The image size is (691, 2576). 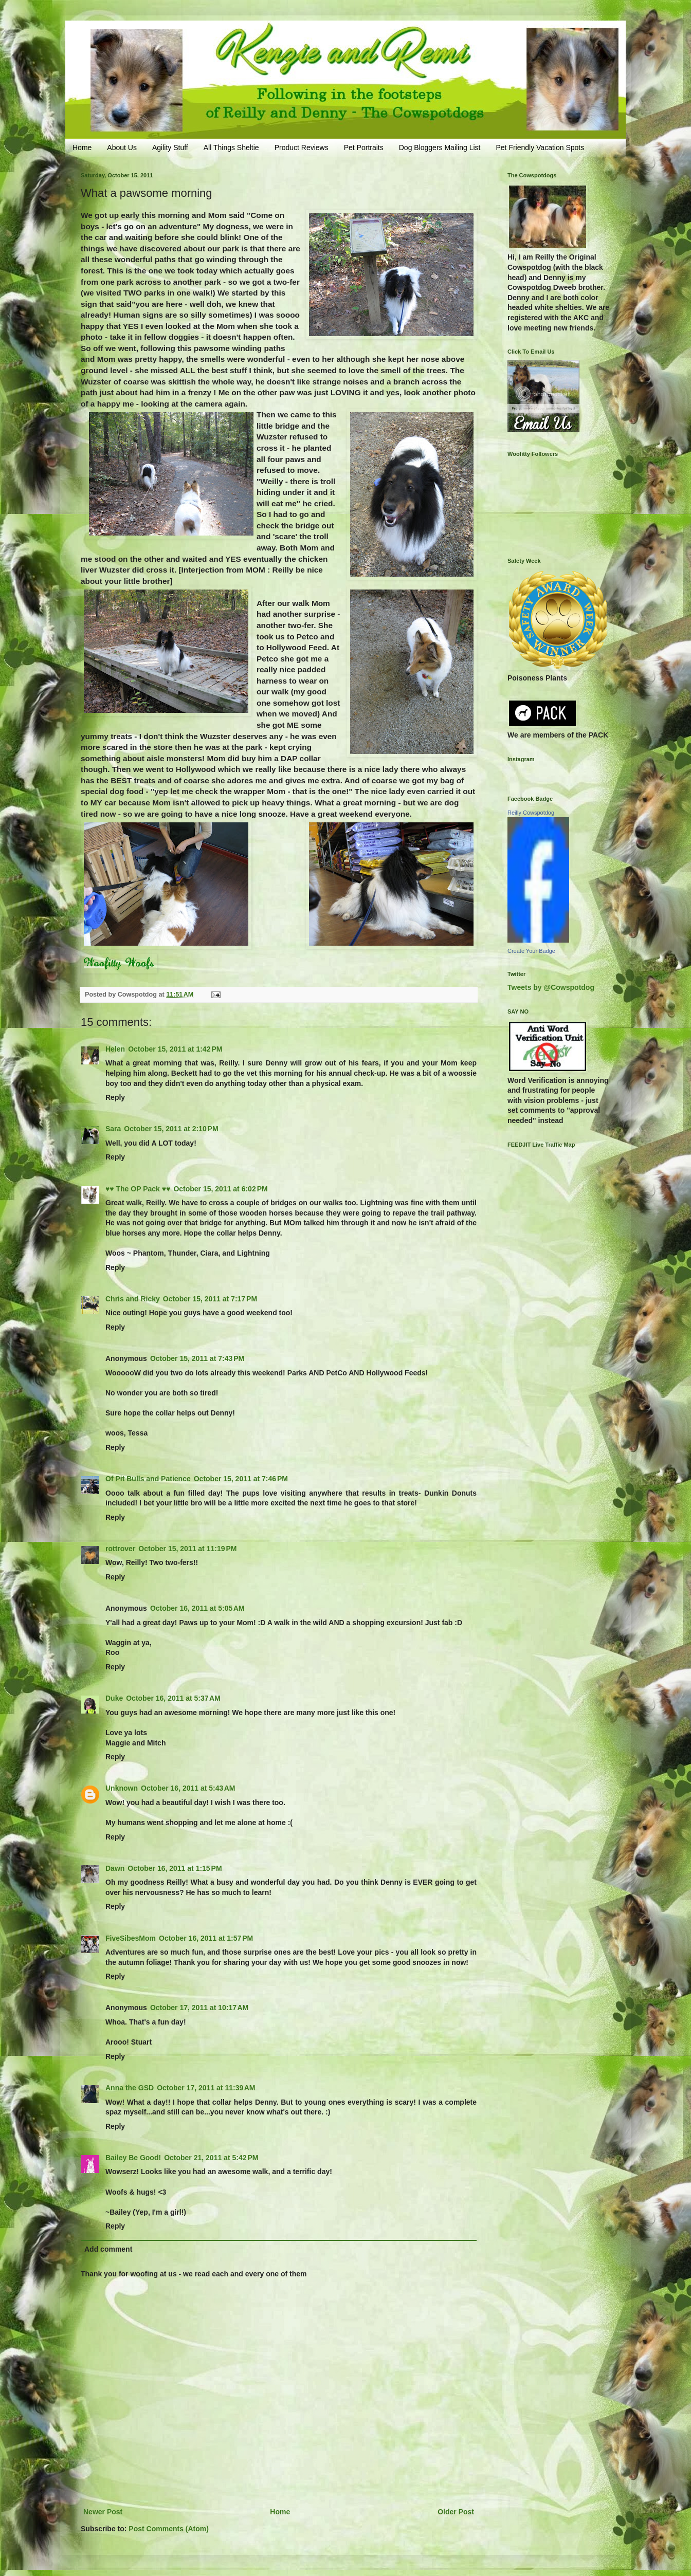 I want to click on Add comment, so click(x=108, y=2249).